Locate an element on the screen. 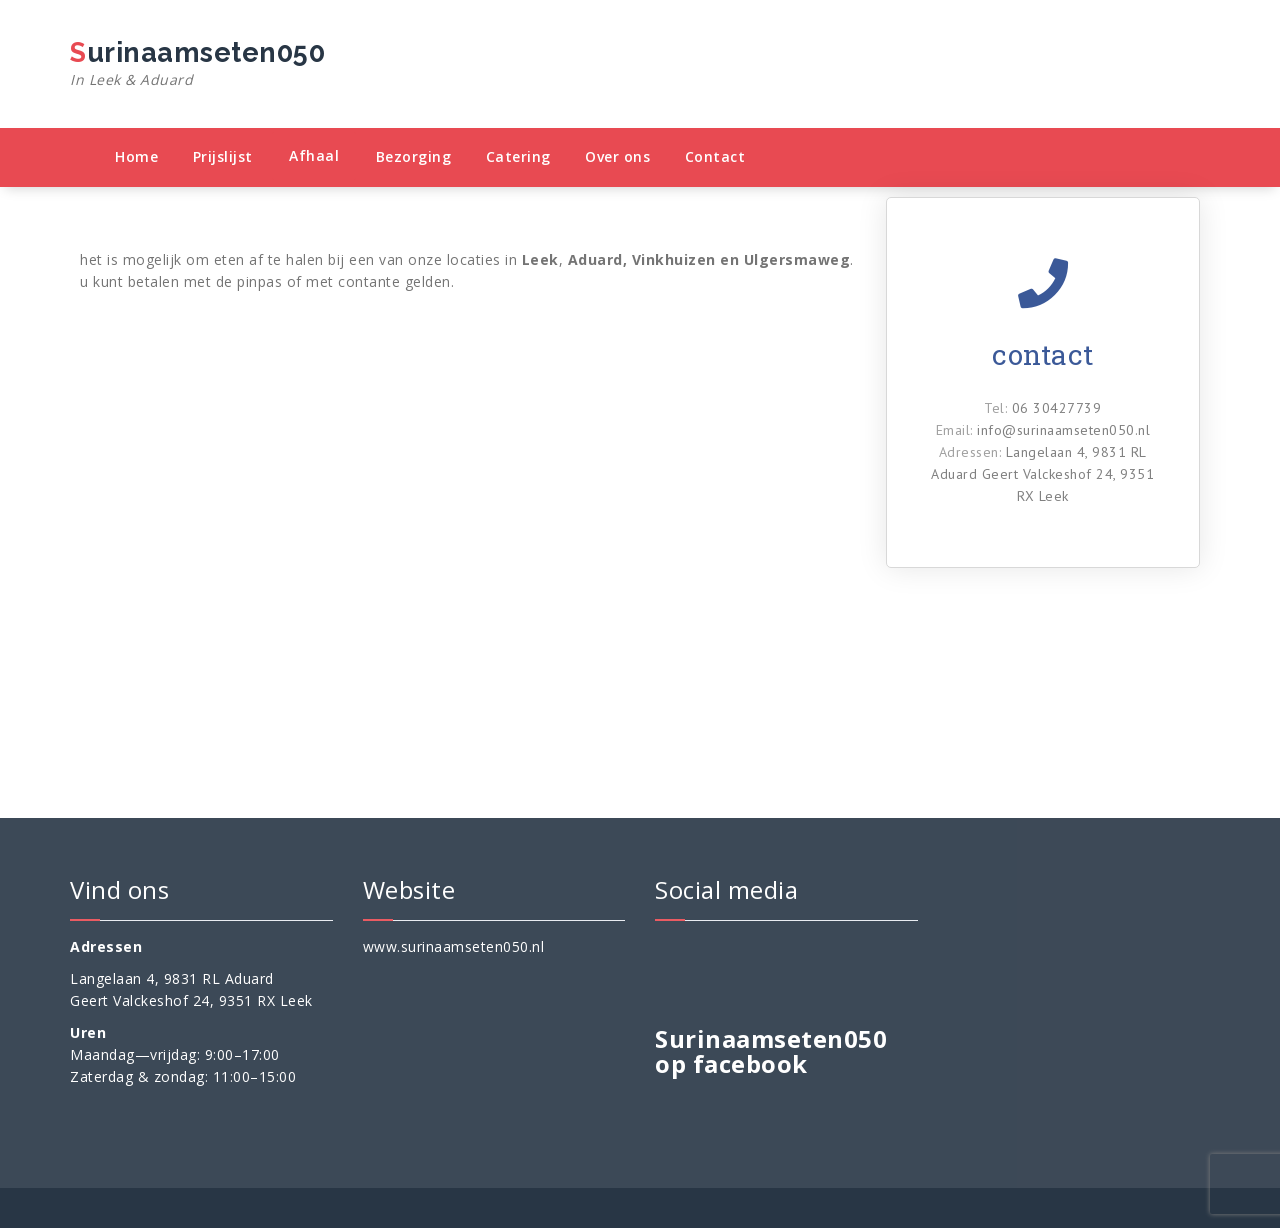  Contact is located at coordinates (715, 156).